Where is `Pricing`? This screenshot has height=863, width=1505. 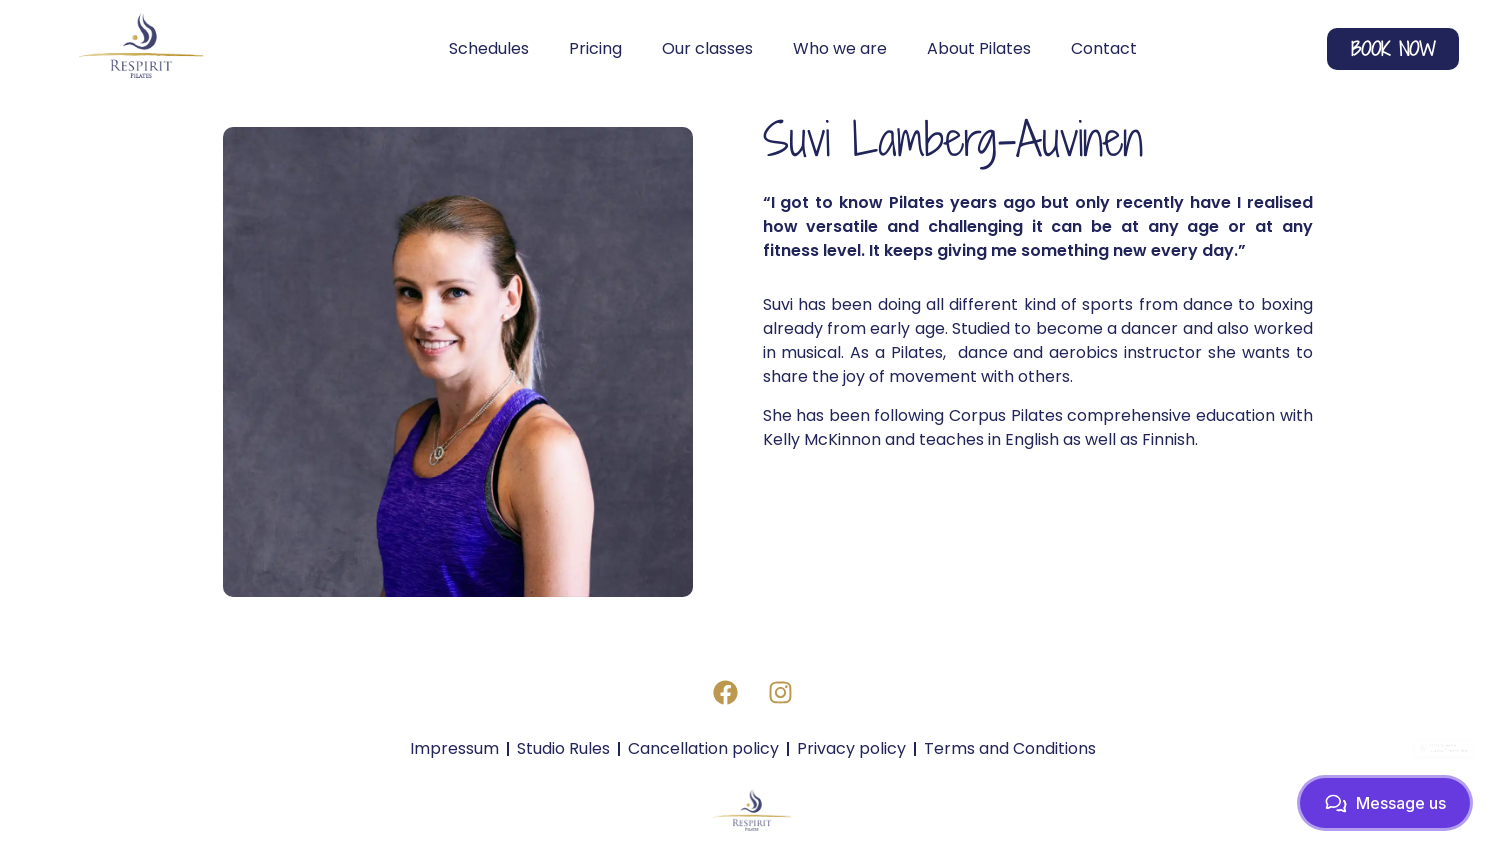 Pricing is located at coordinates (595, 48).